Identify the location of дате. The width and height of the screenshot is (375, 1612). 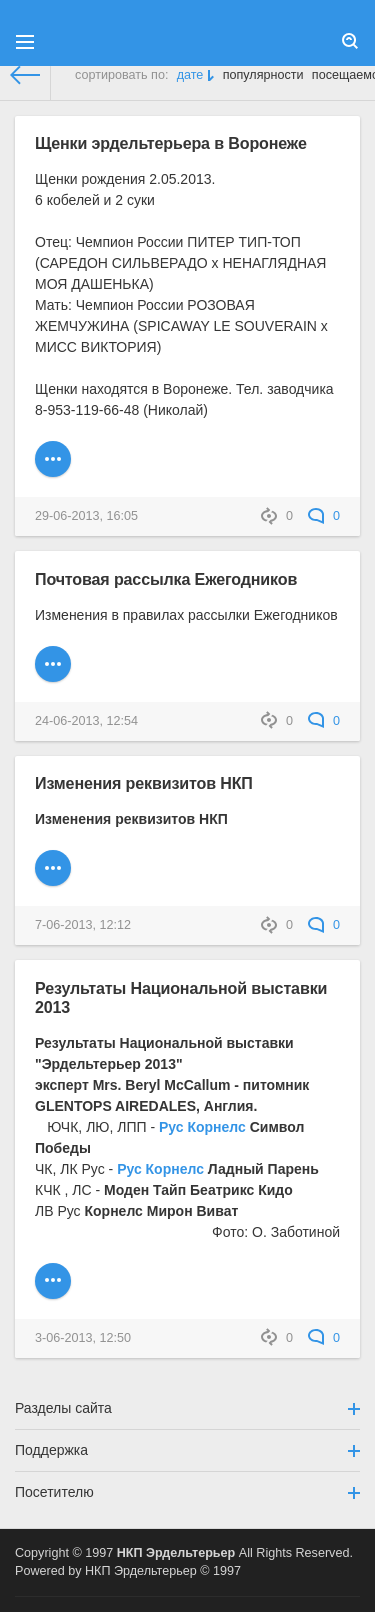
(190, 75).